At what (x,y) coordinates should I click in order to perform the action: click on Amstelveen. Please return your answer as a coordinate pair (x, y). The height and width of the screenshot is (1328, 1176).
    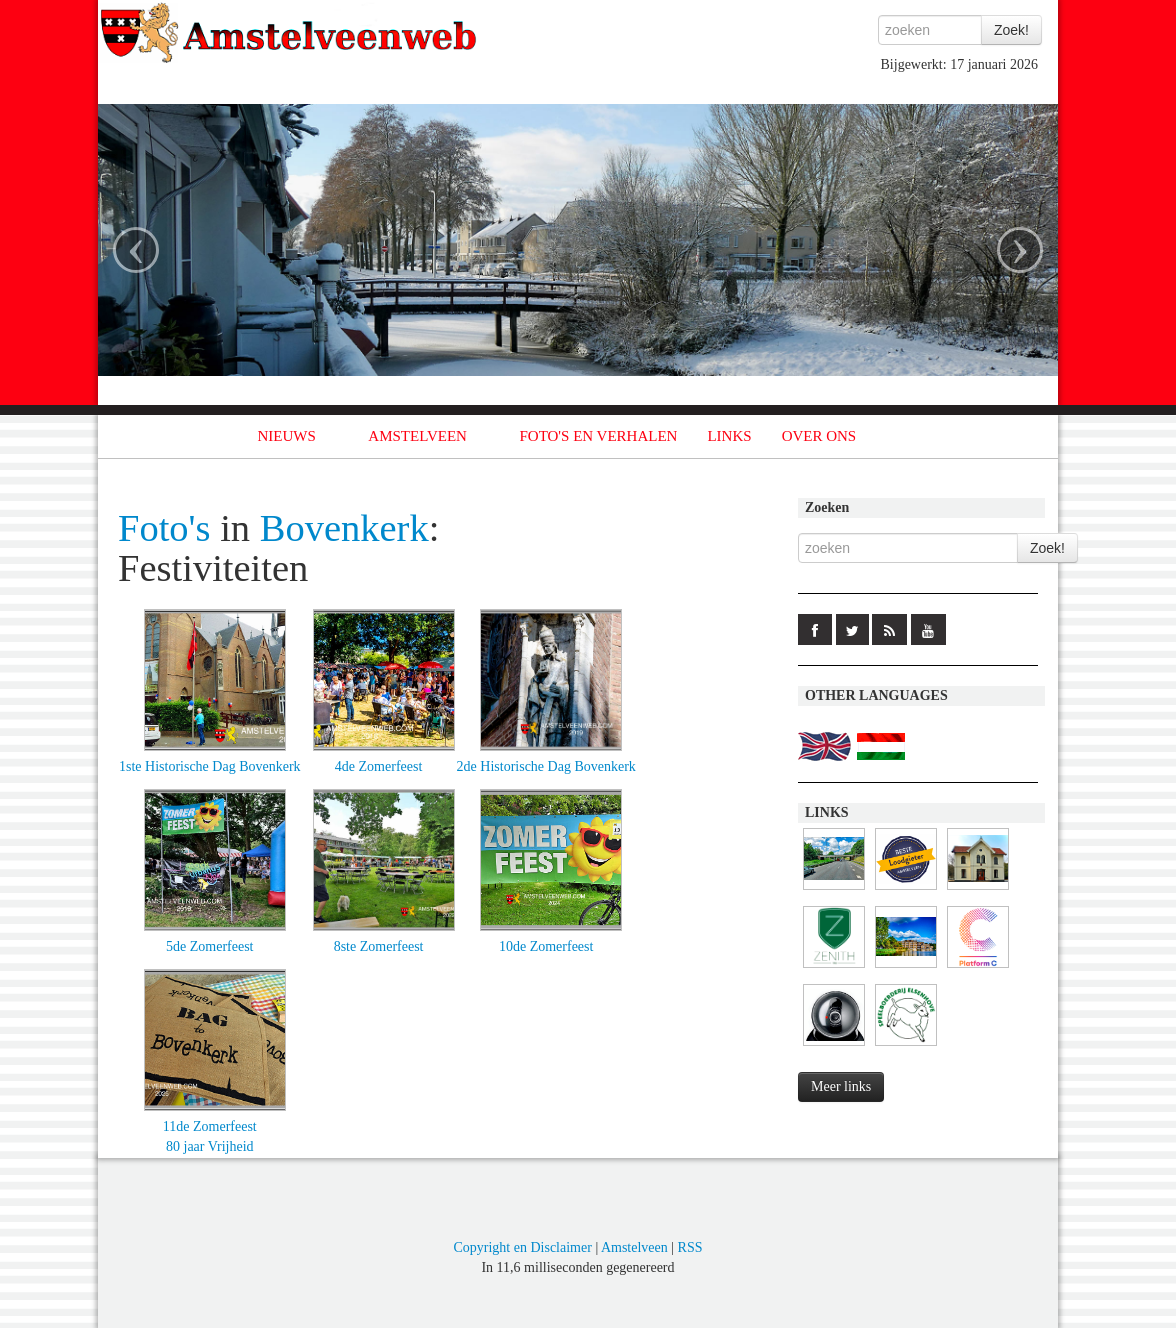
    Looking at the image, I should click on (634, 1247).